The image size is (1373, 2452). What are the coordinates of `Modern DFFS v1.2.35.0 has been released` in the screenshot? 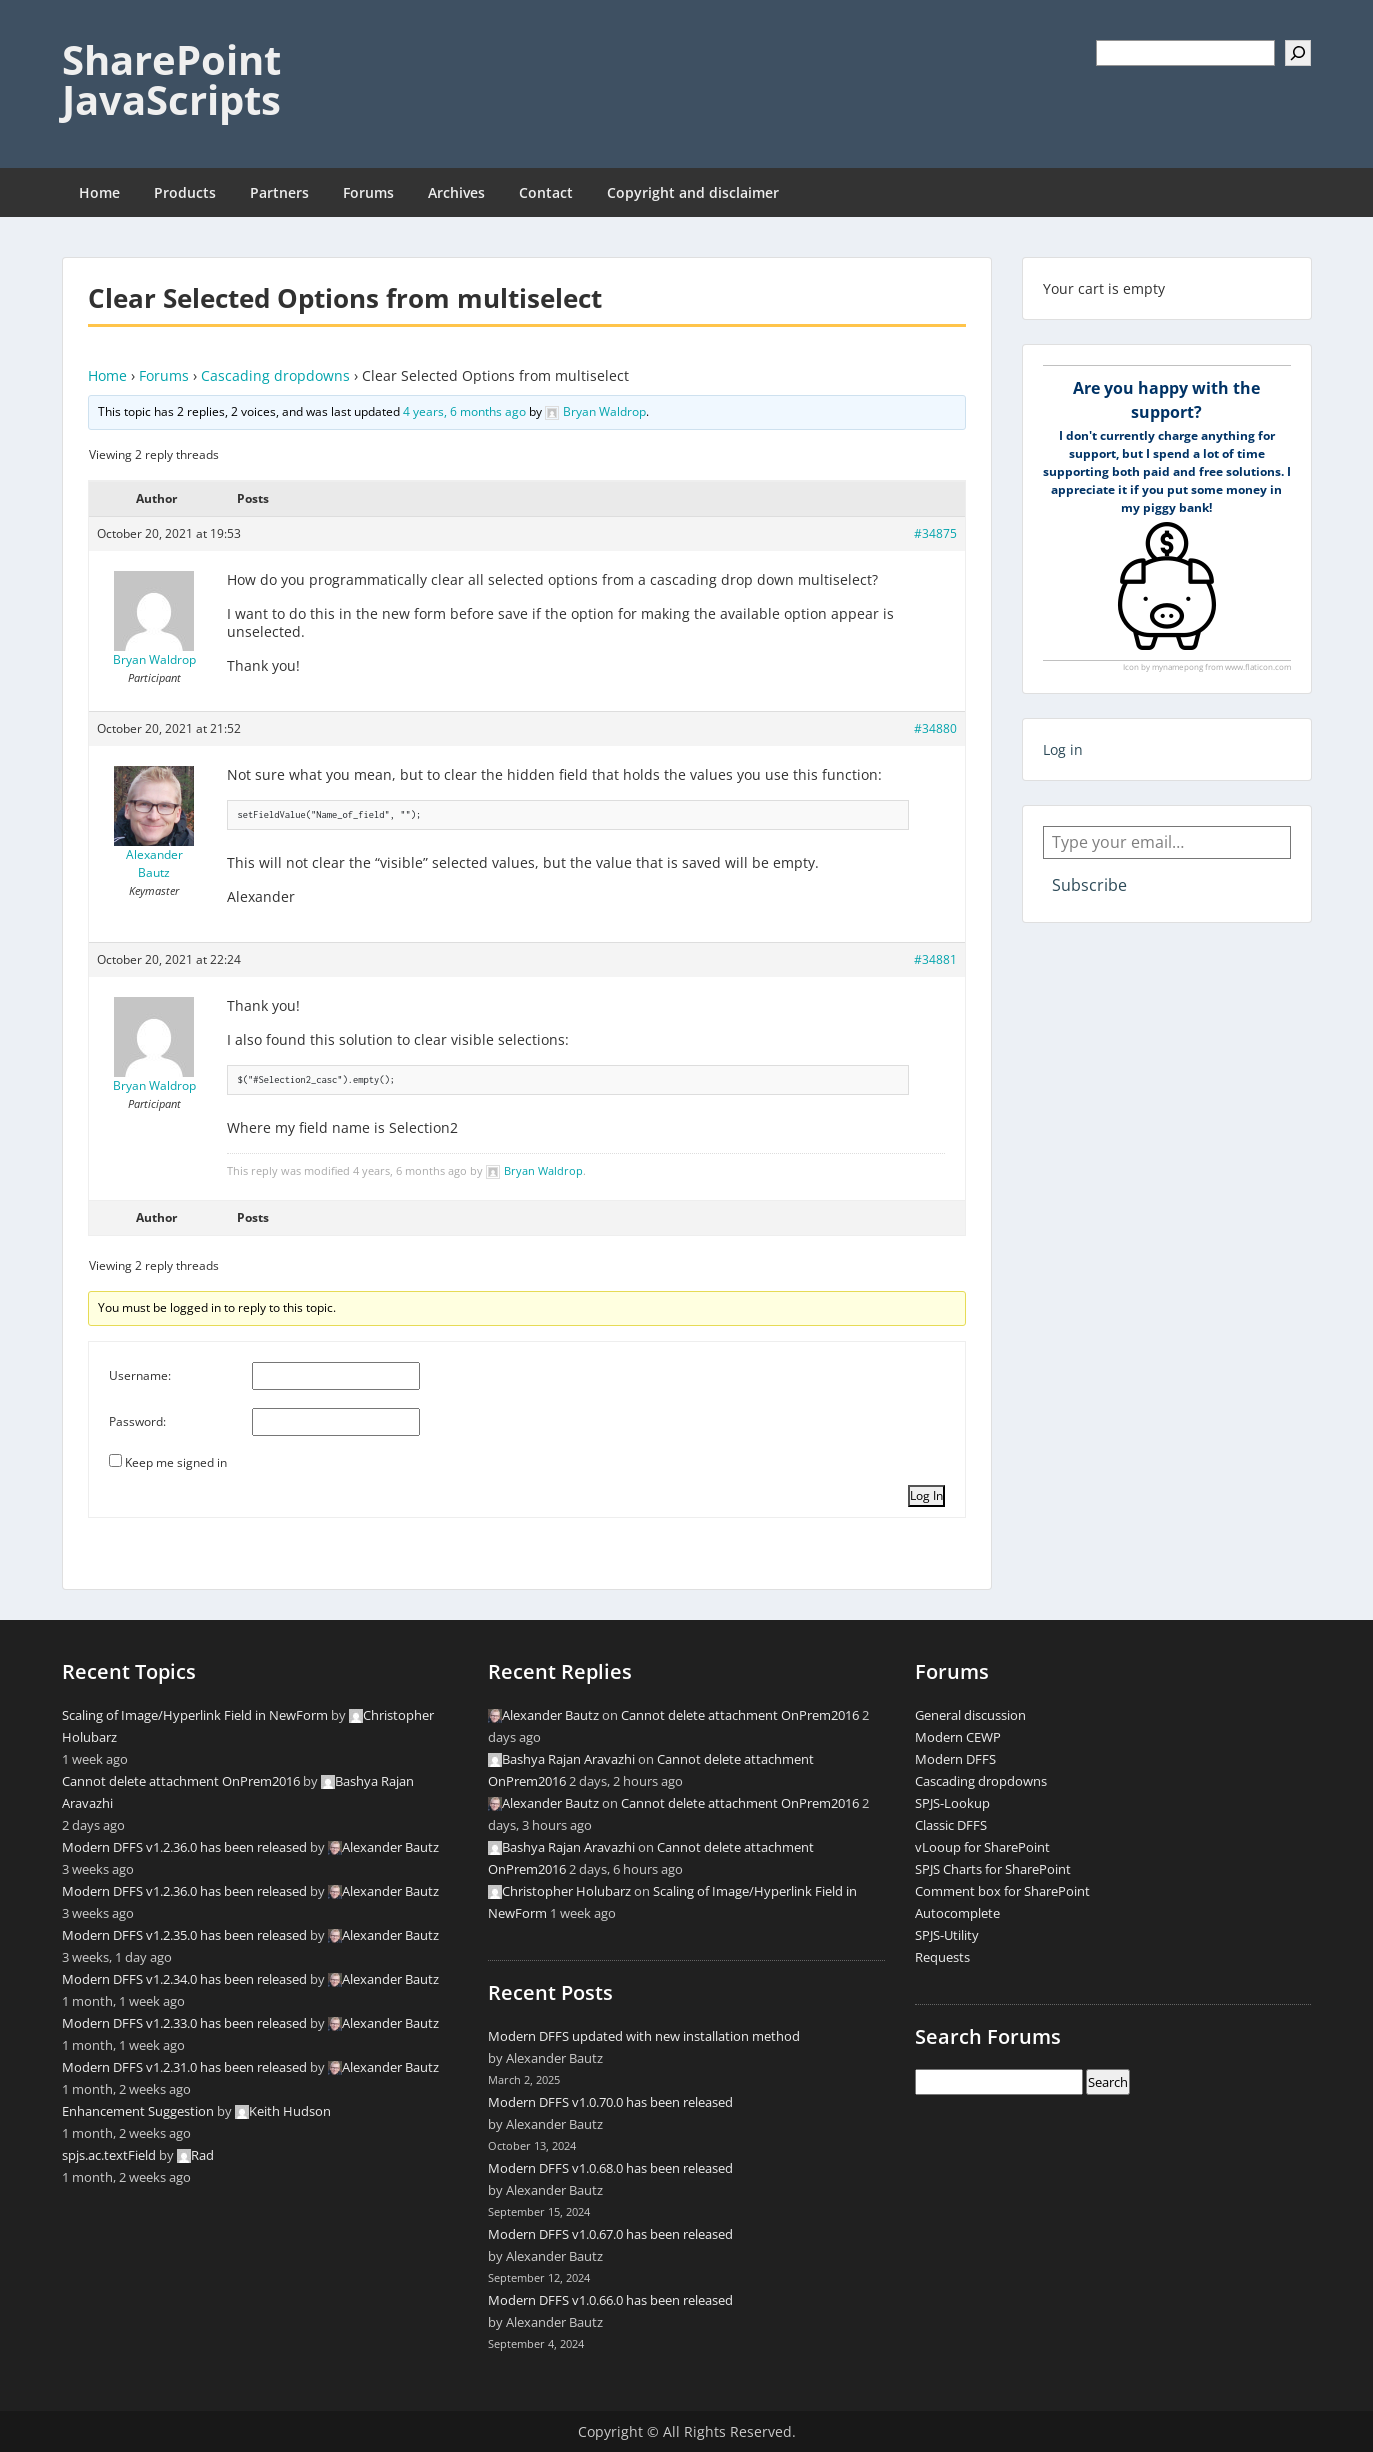 It's located at (184, 1935).